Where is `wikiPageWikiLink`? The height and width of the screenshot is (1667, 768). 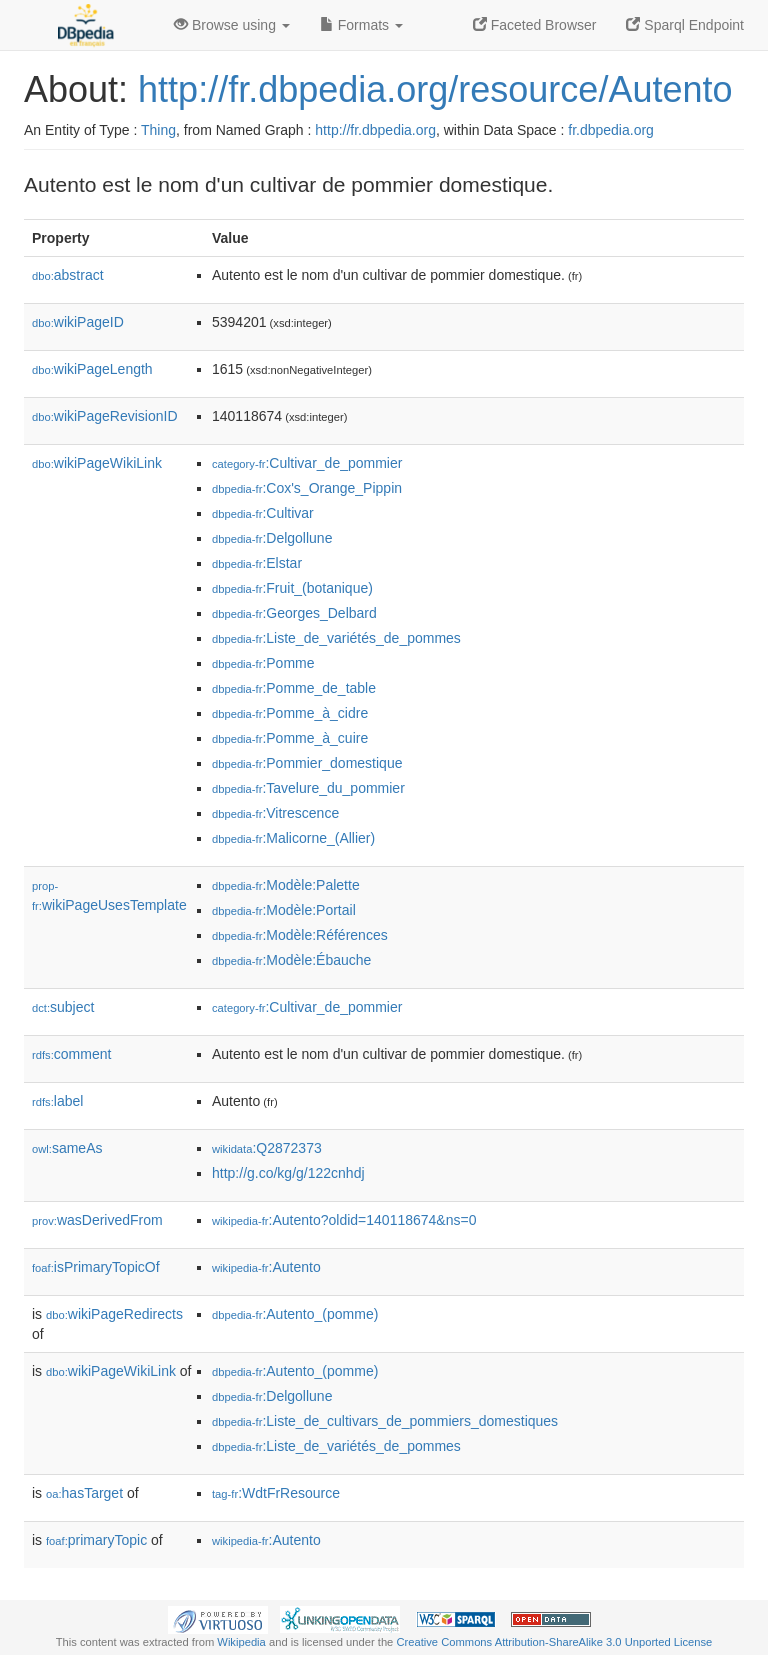
wikiPageWikiLink is located at coordinates (97, 463).